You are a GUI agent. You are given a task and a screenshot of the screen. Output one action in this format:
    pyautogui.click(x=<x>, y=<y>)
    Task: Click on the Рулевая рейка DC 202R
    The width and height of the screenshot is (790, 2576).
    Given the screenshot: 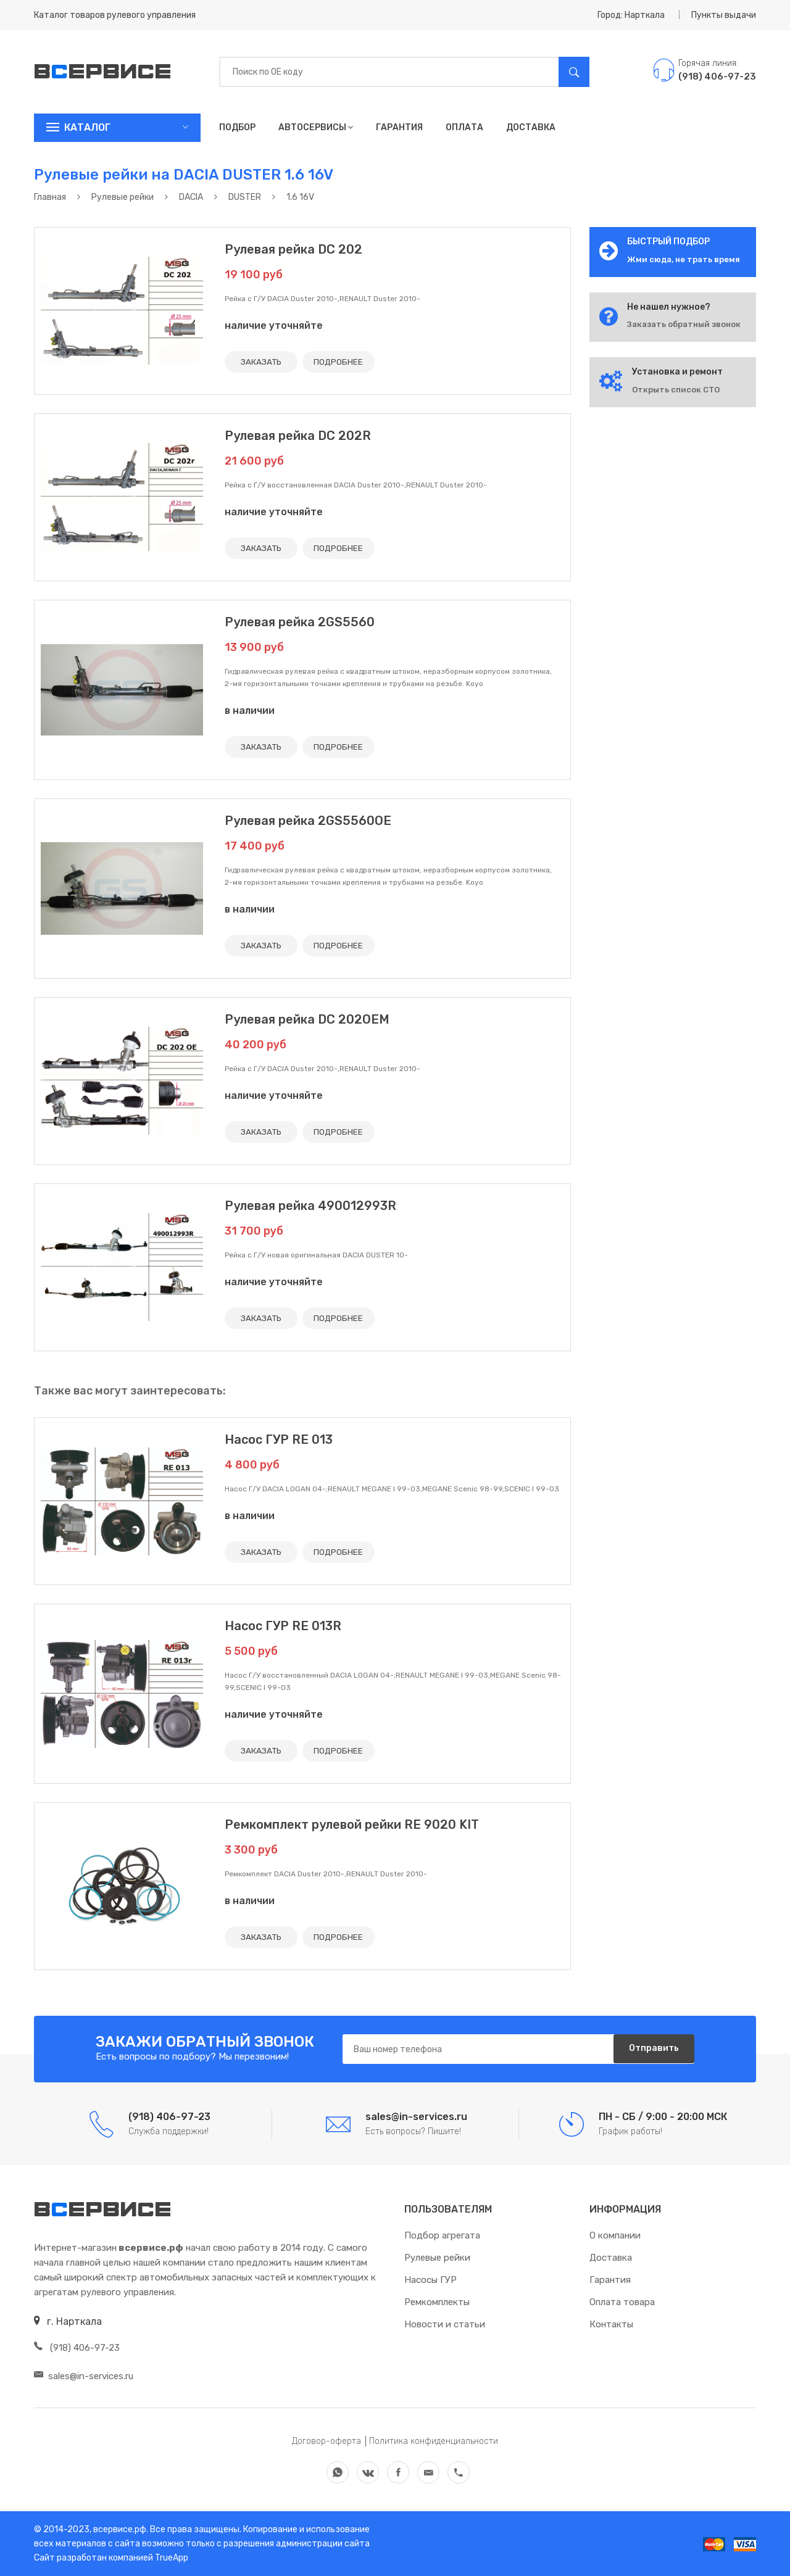 What is the action you would take?
    pyautogui.click(x=298, y=435)
    